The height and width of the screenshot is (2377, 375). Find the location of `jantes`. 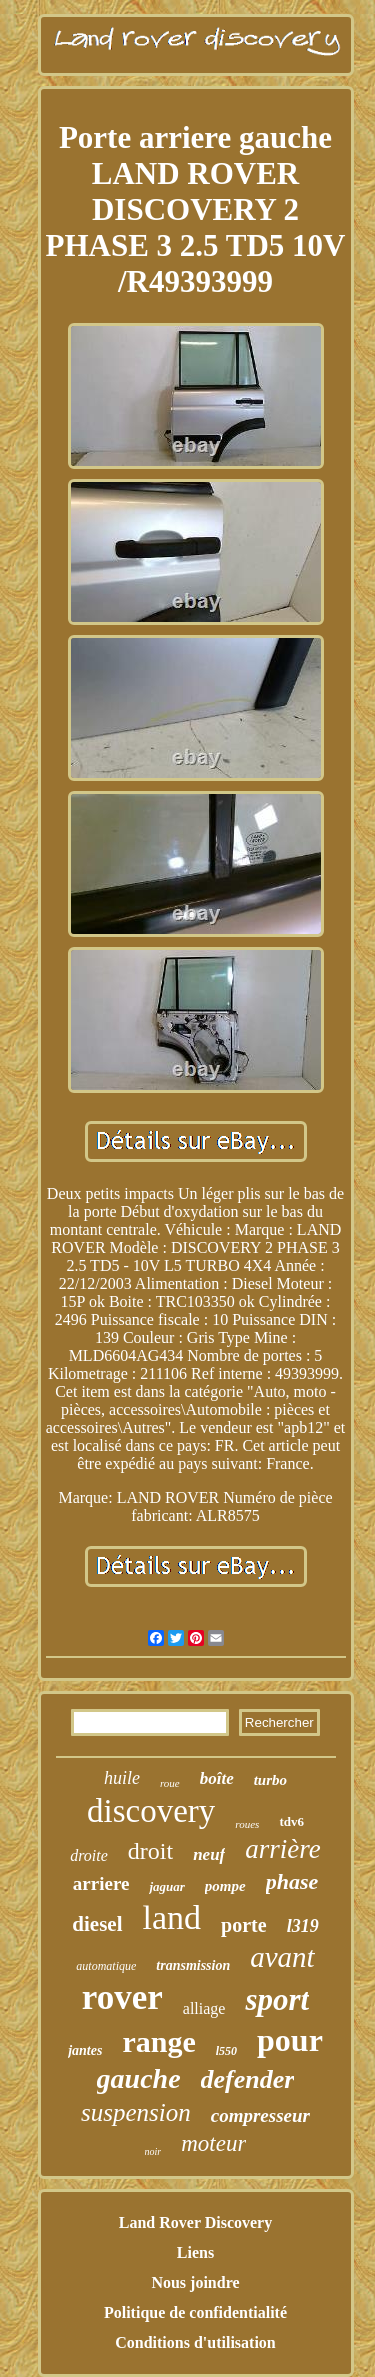

jantes is located at coordinates (85, 2050).